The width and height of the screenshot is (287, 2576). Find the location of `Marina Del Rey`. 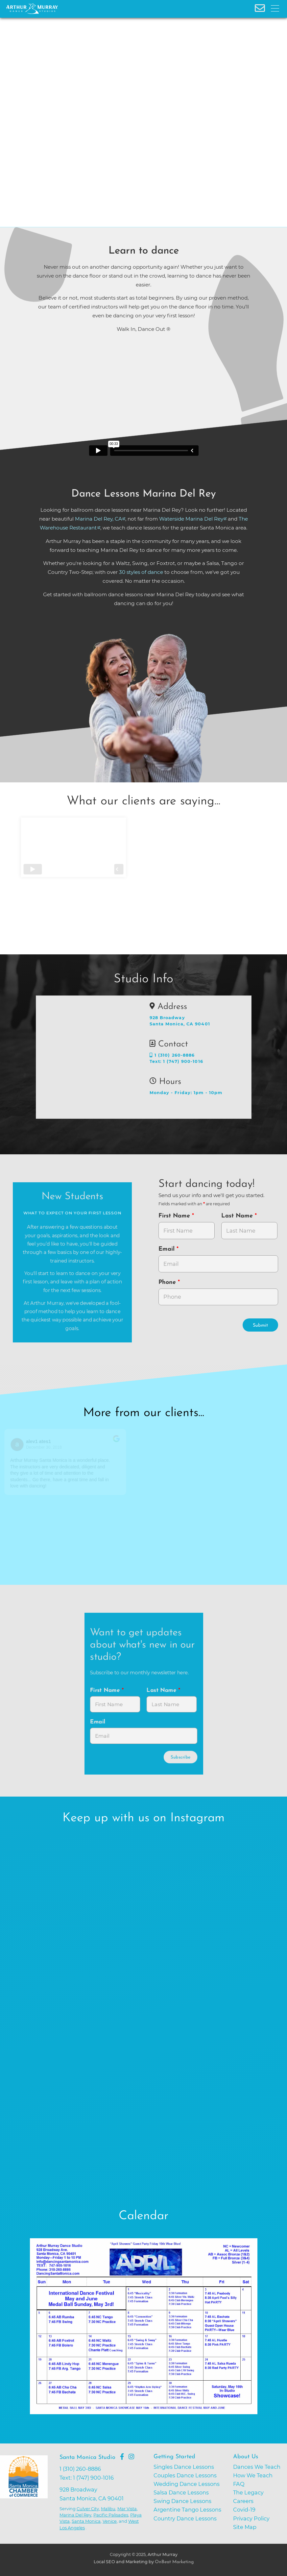

Marina Del Rey is located at coordinates (75, 2514).